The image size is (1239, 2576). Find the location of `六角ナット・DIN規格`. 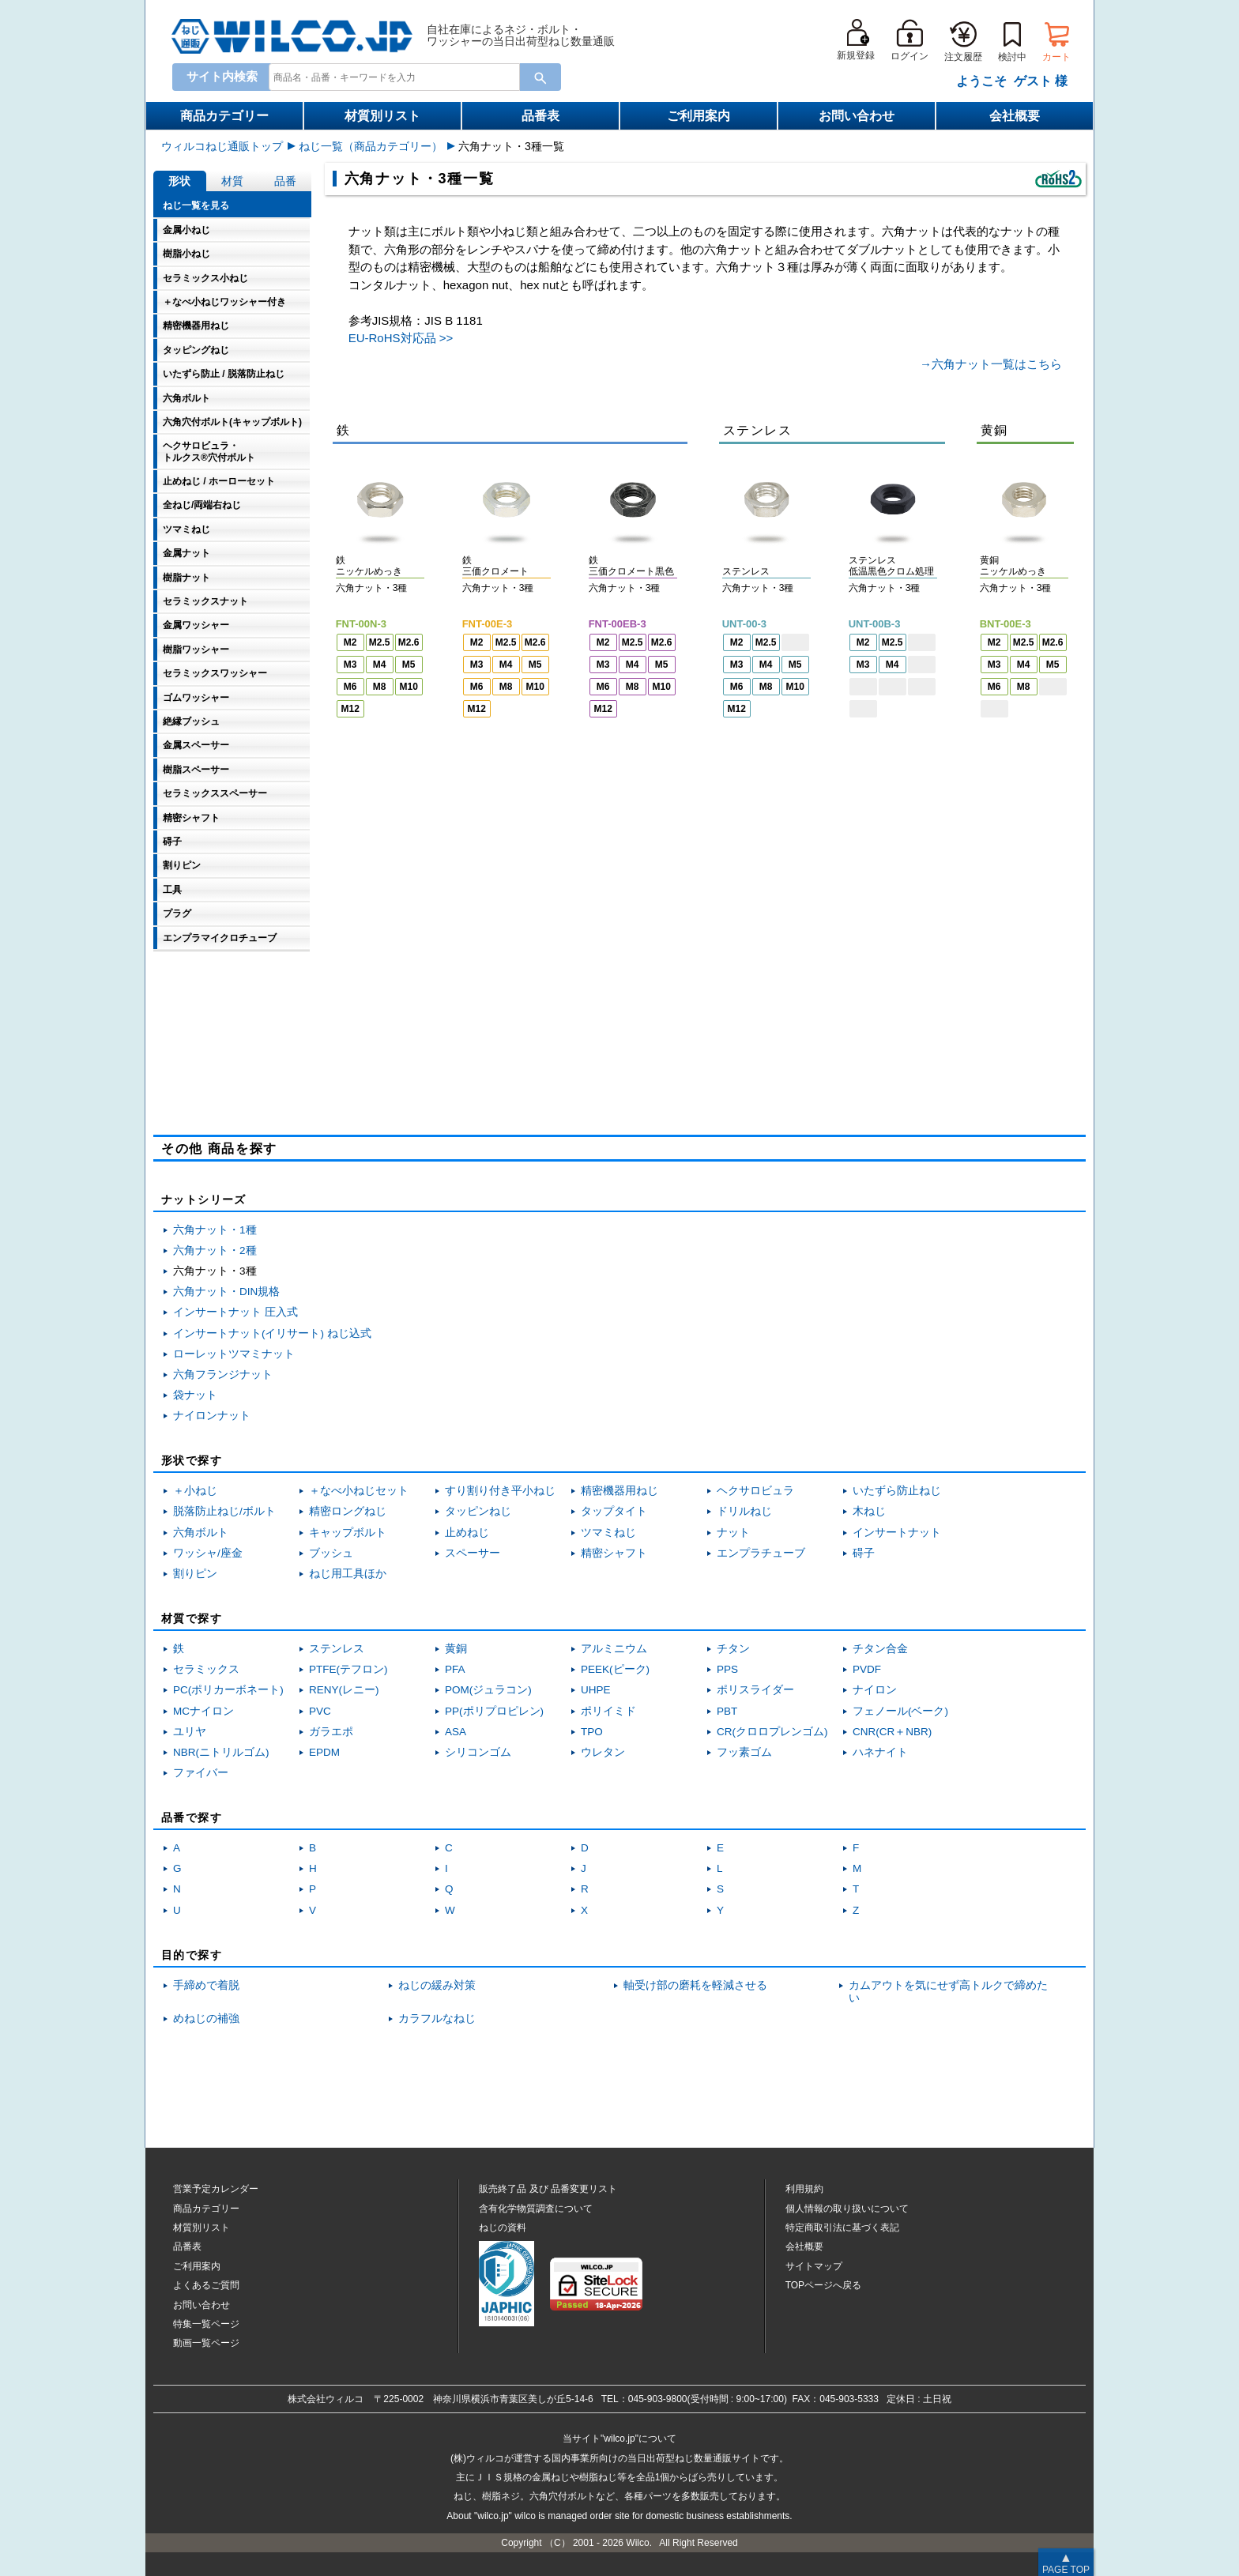

六角ナット・DIN規格 is located at coordinates (226, 1291).